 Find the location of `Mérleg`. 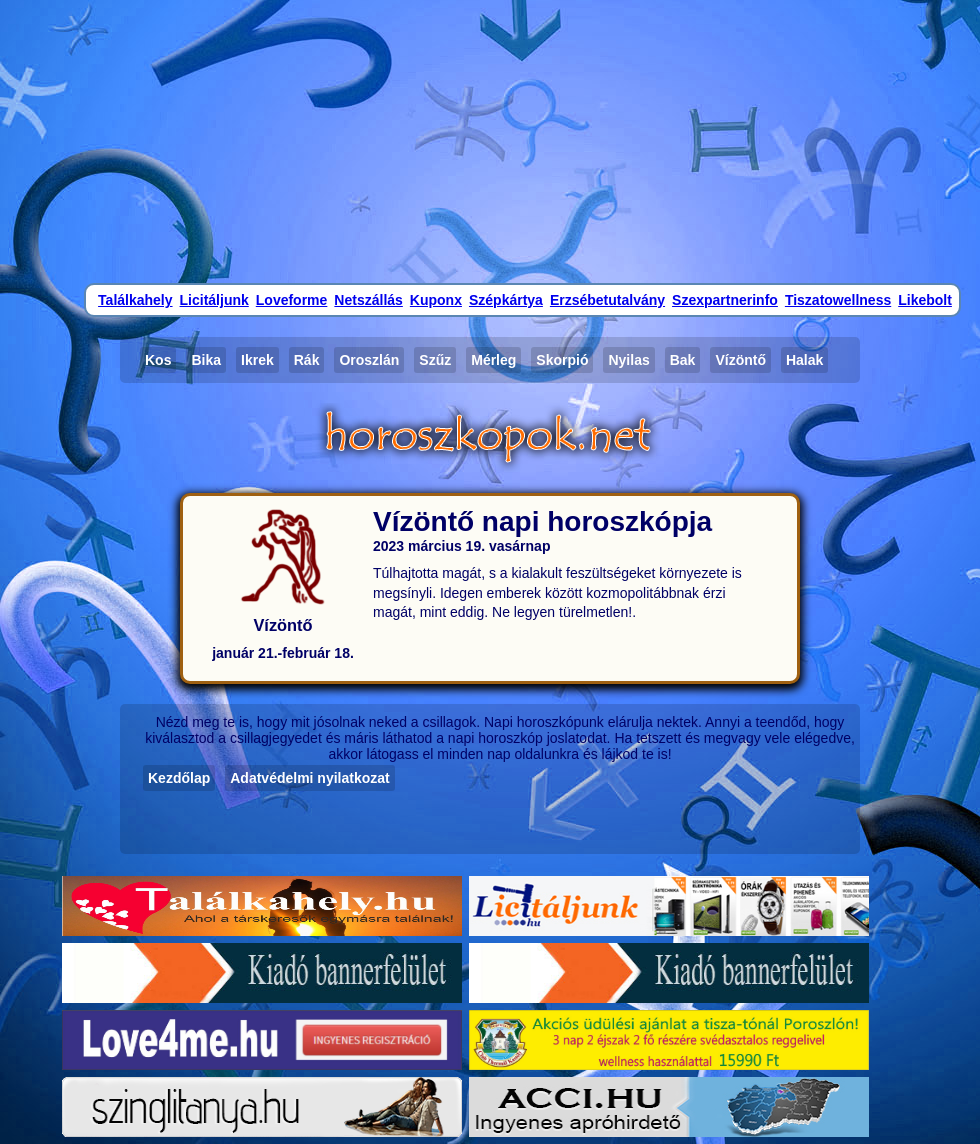

Mérleg is located at coordinates (493, 360).